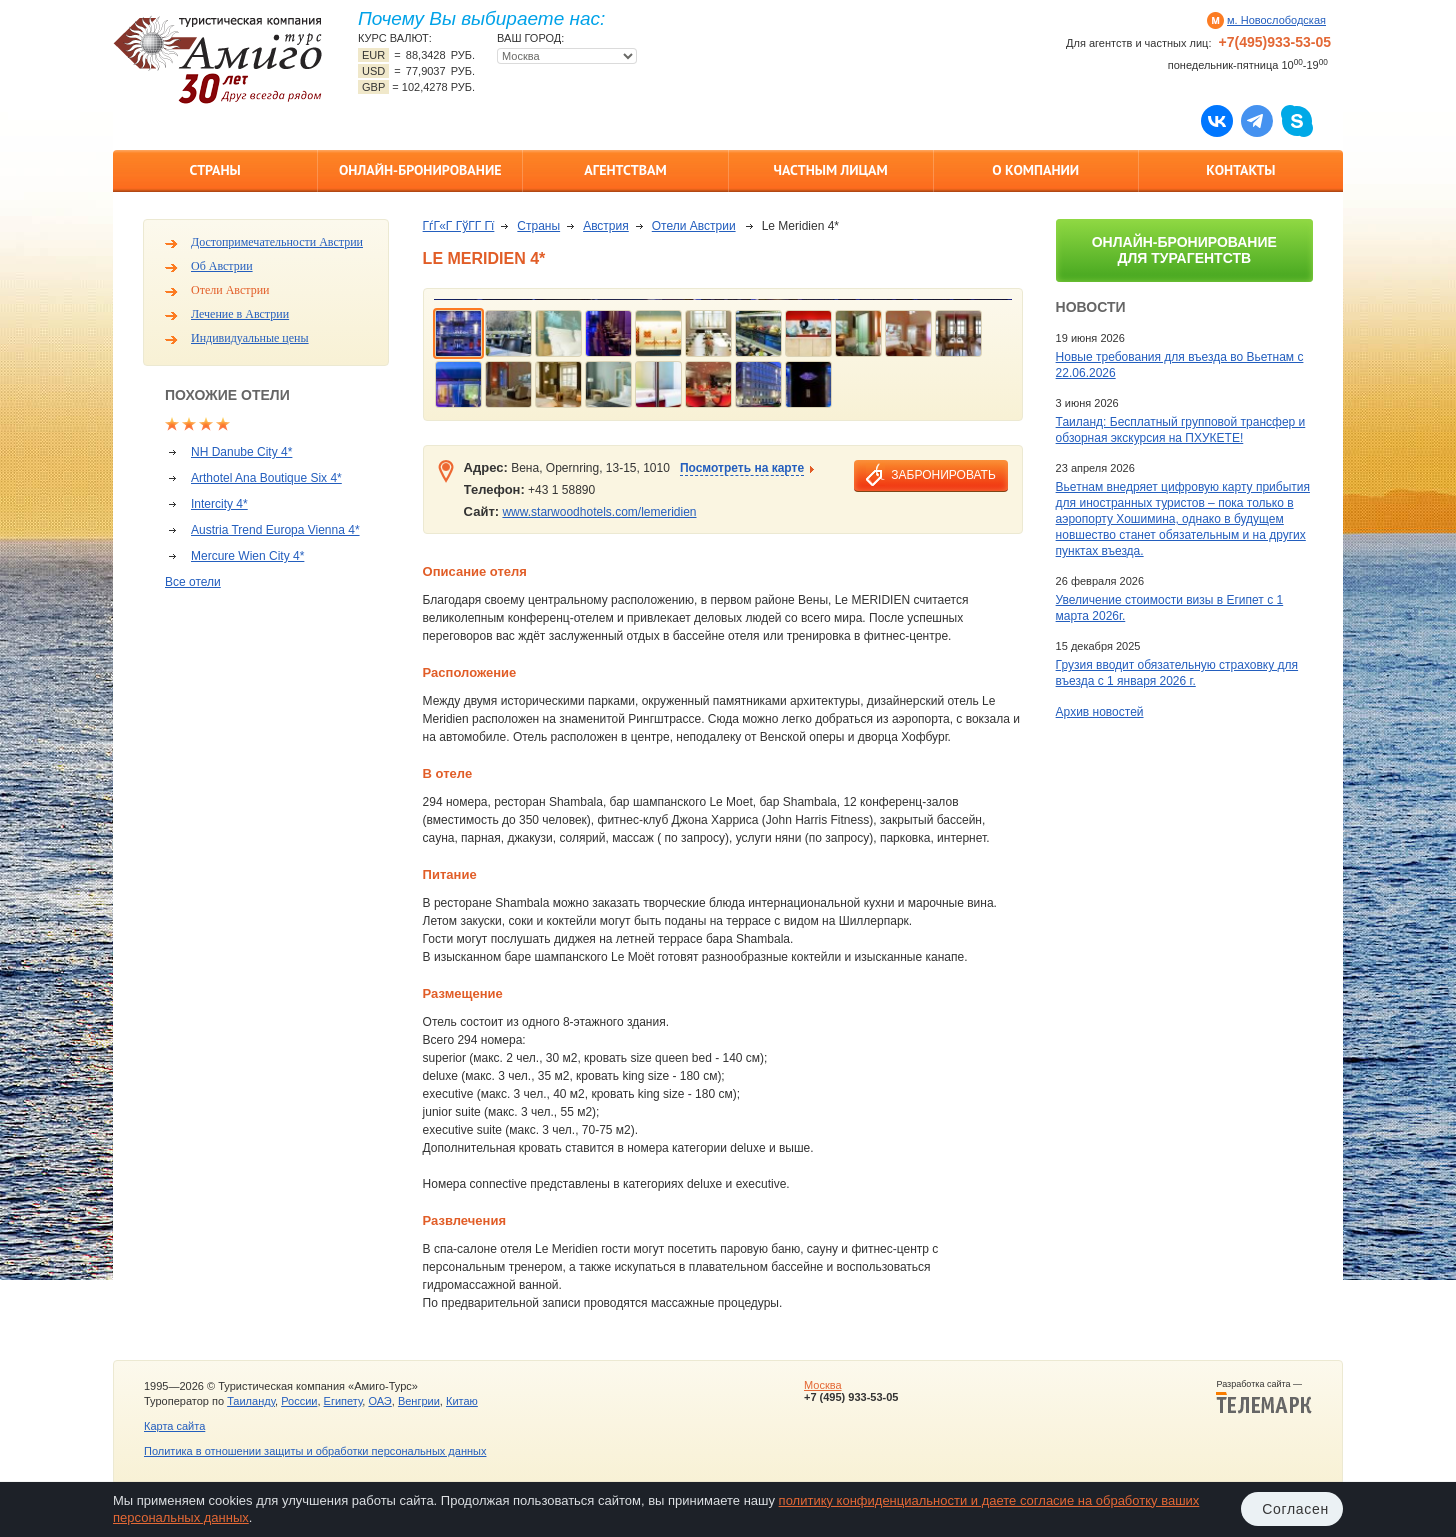 The height and width of the screenshot is (1537, 1456). I want to click on Египету, so click(343, 1401).